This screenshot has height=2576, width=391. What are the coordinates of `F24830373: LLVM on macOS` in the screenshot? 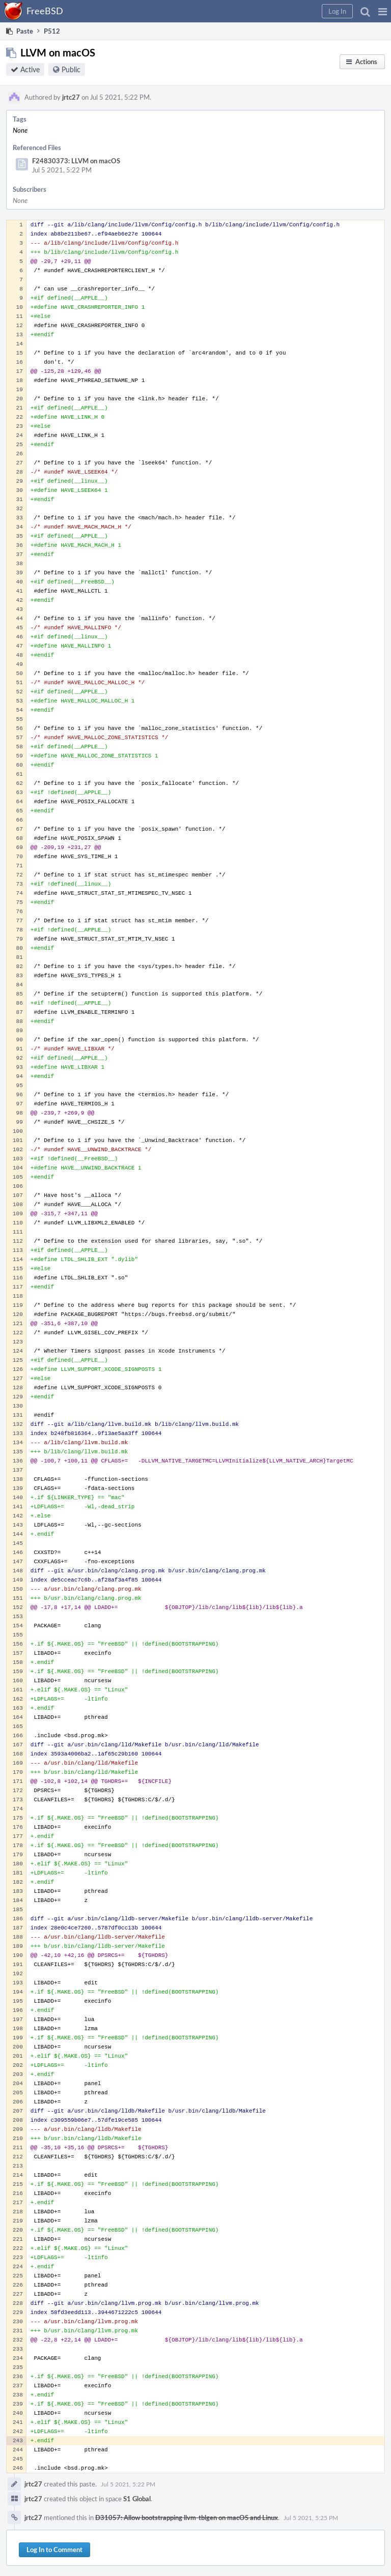 It's located at (76, 160).